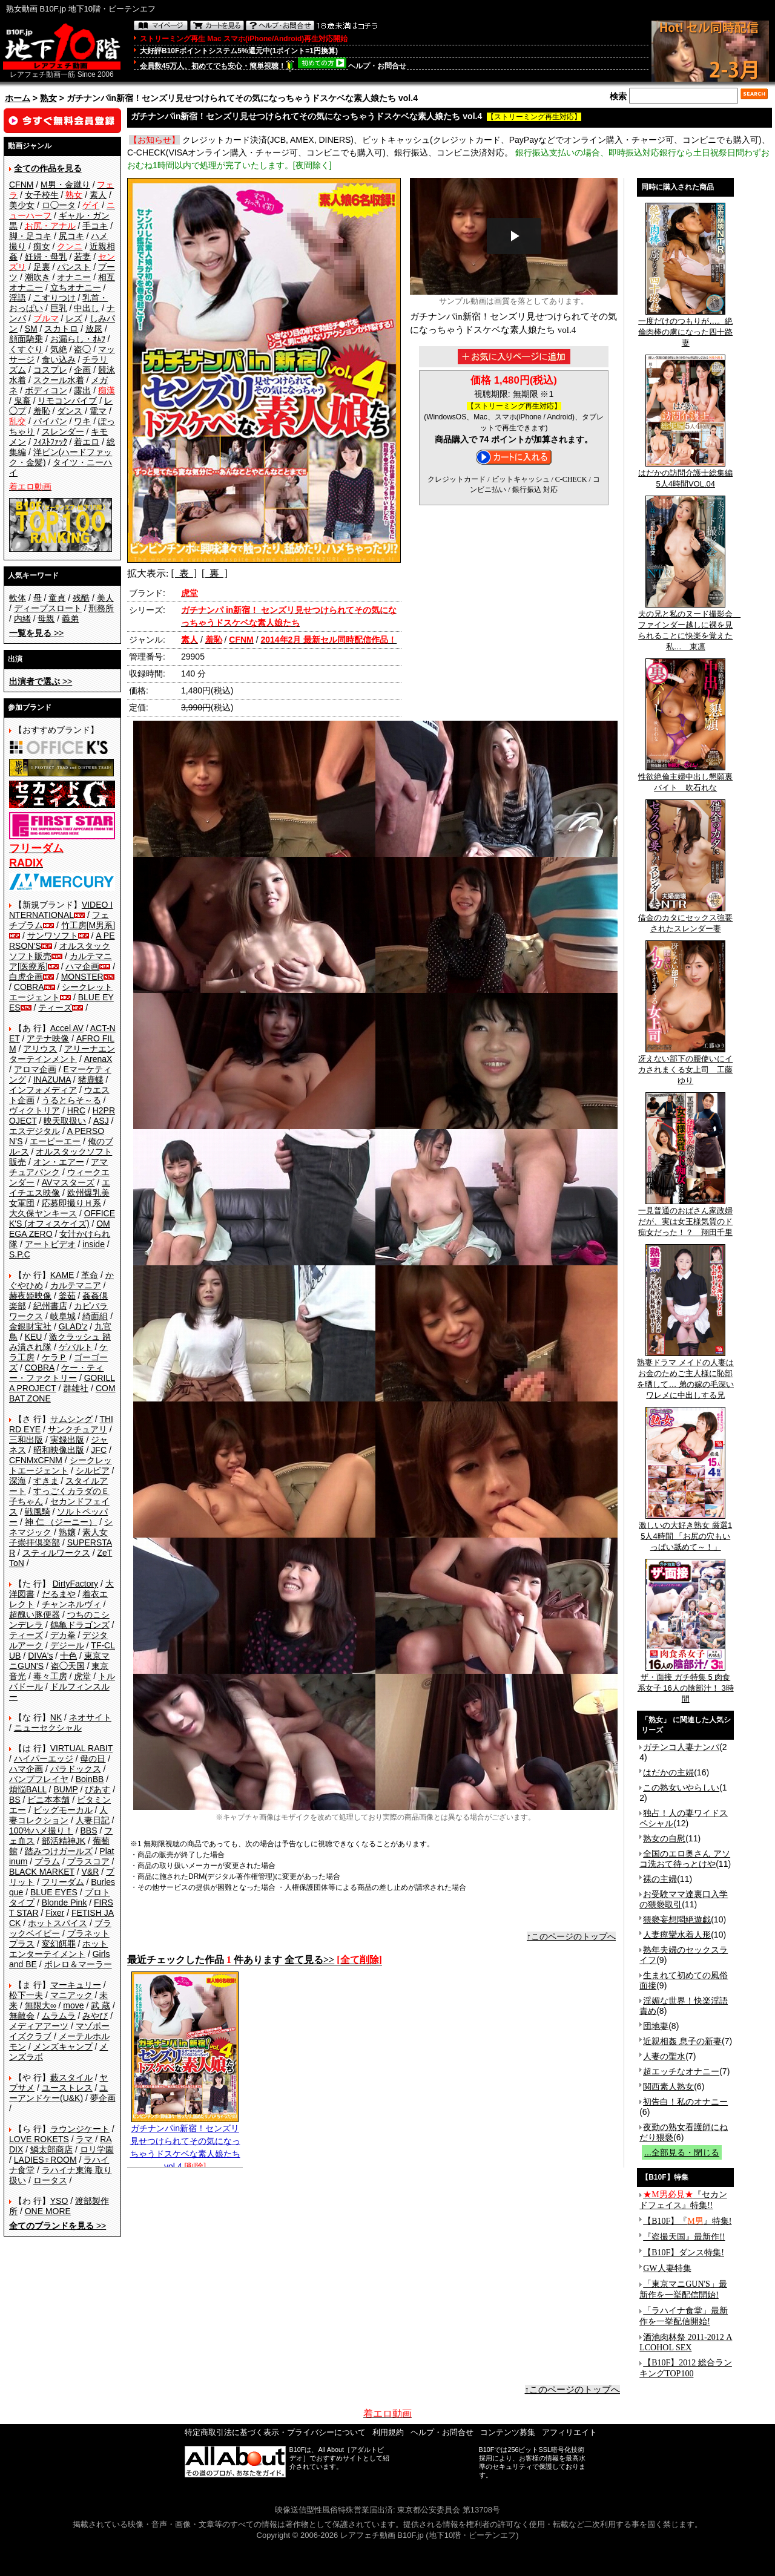  Describe the element at coordinates (65, 184) in the screenshot. I see `M男・金蹴り` at that location.